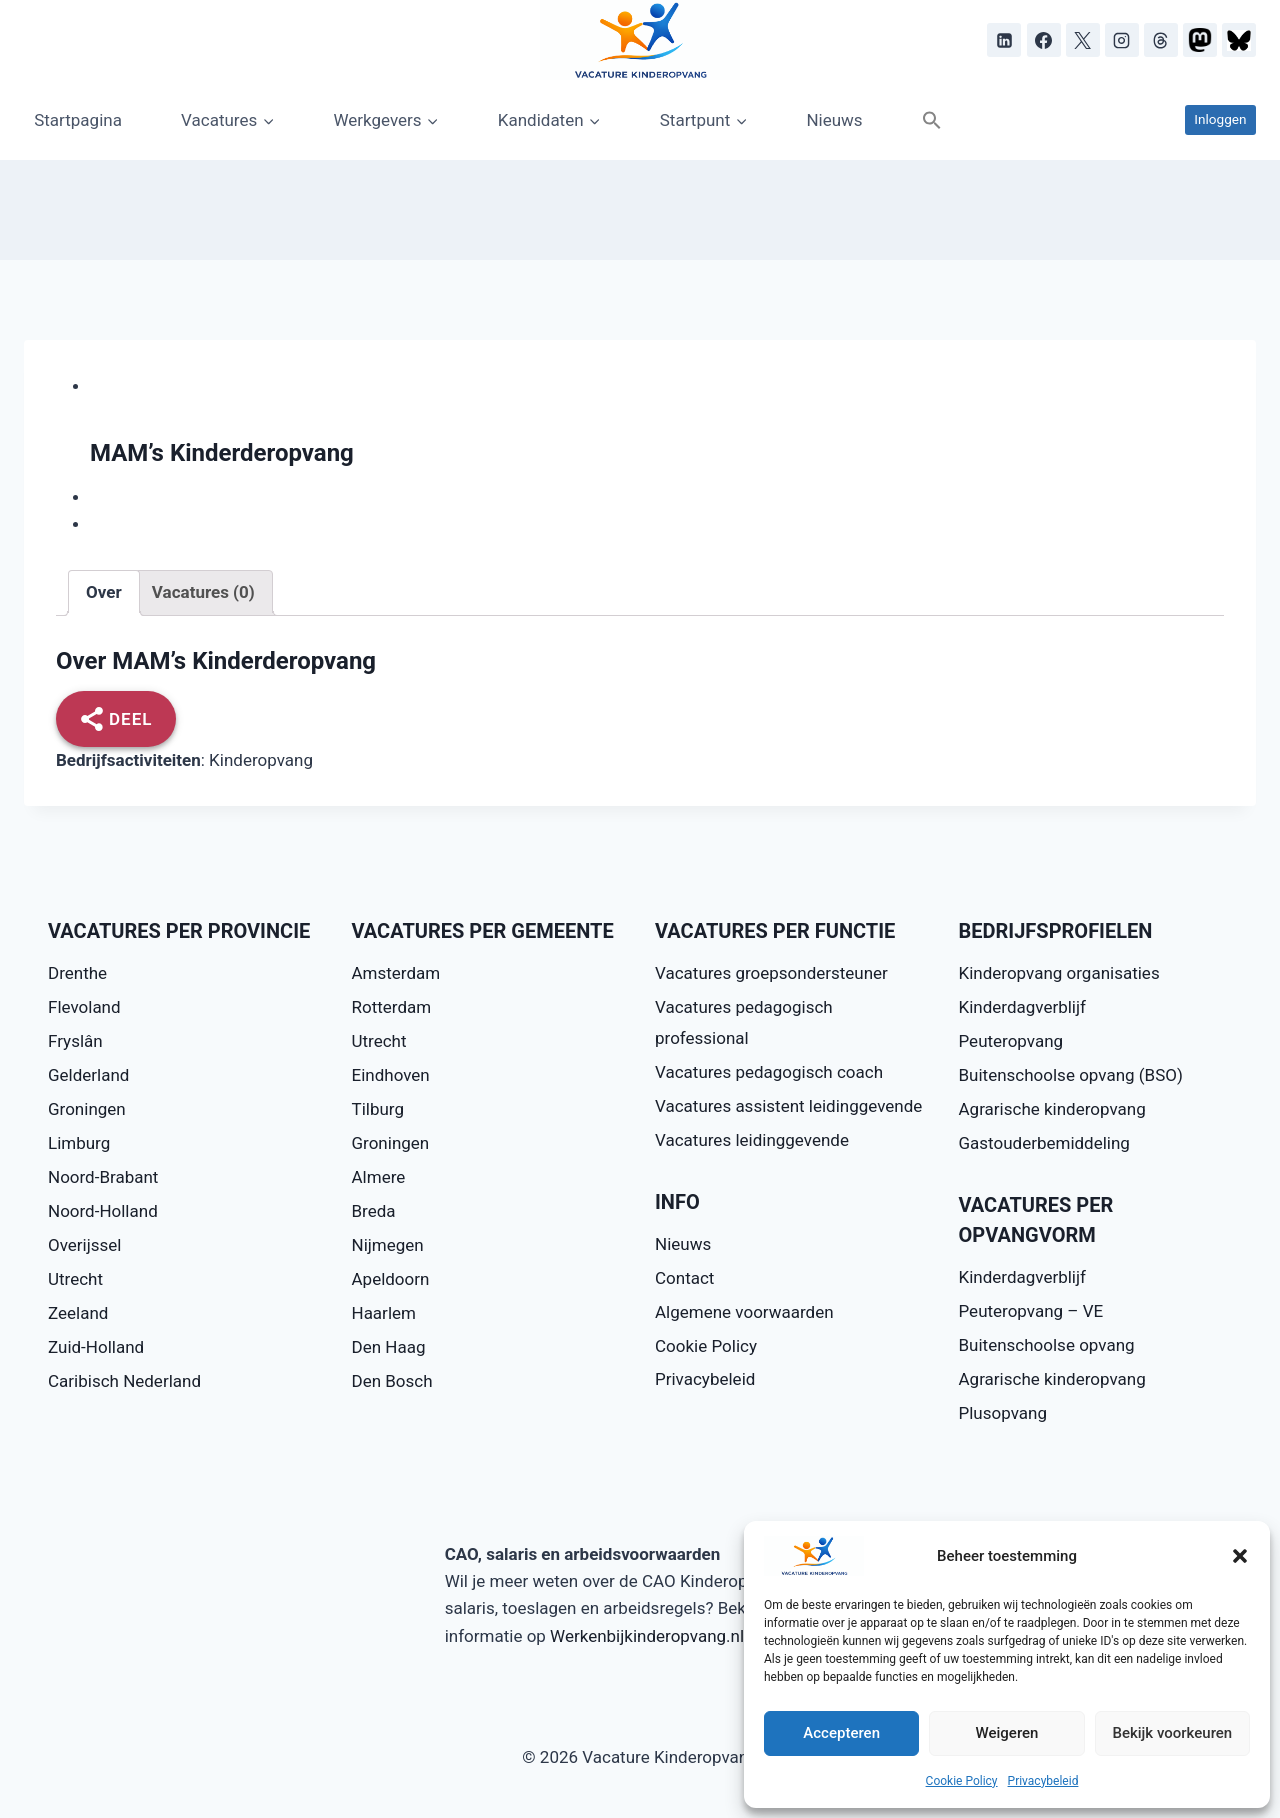 The image size is (1280, 1818). What do you see at coordinates (962, 1781) in the screenshot?
I see `Cookie Policy` at bounding box center [962, 1781].